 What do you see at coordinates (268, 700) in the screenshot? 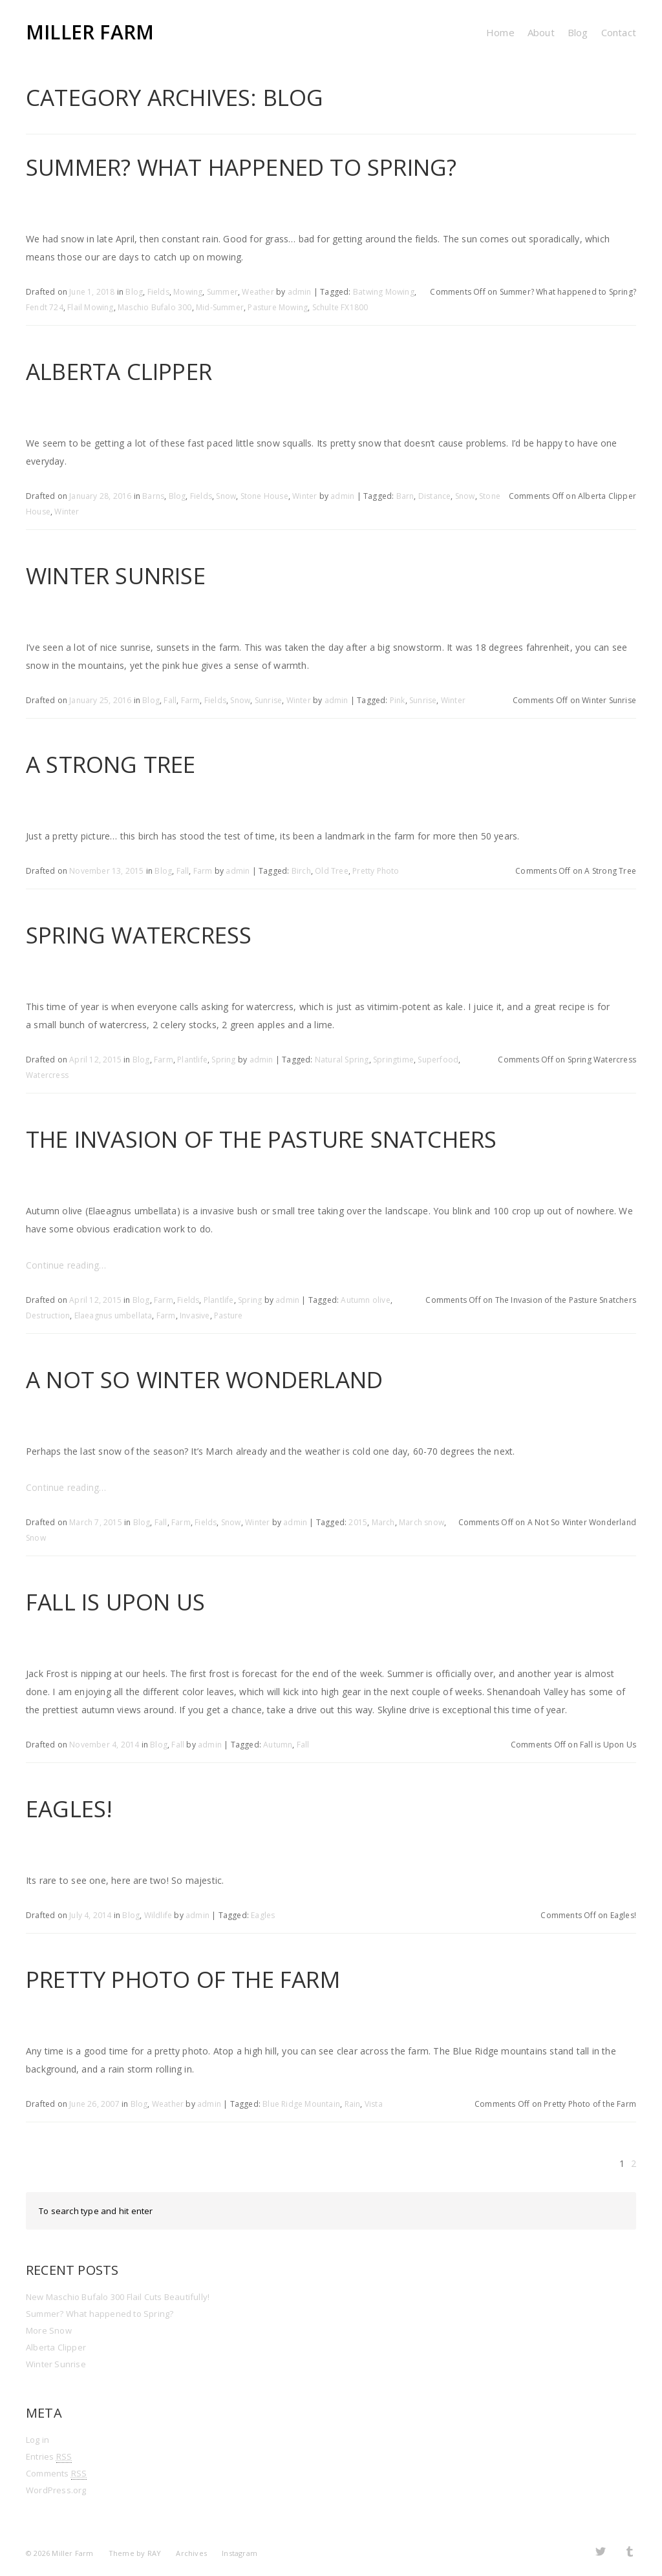
I see `Sunrise` at bounding box center [268, 700].